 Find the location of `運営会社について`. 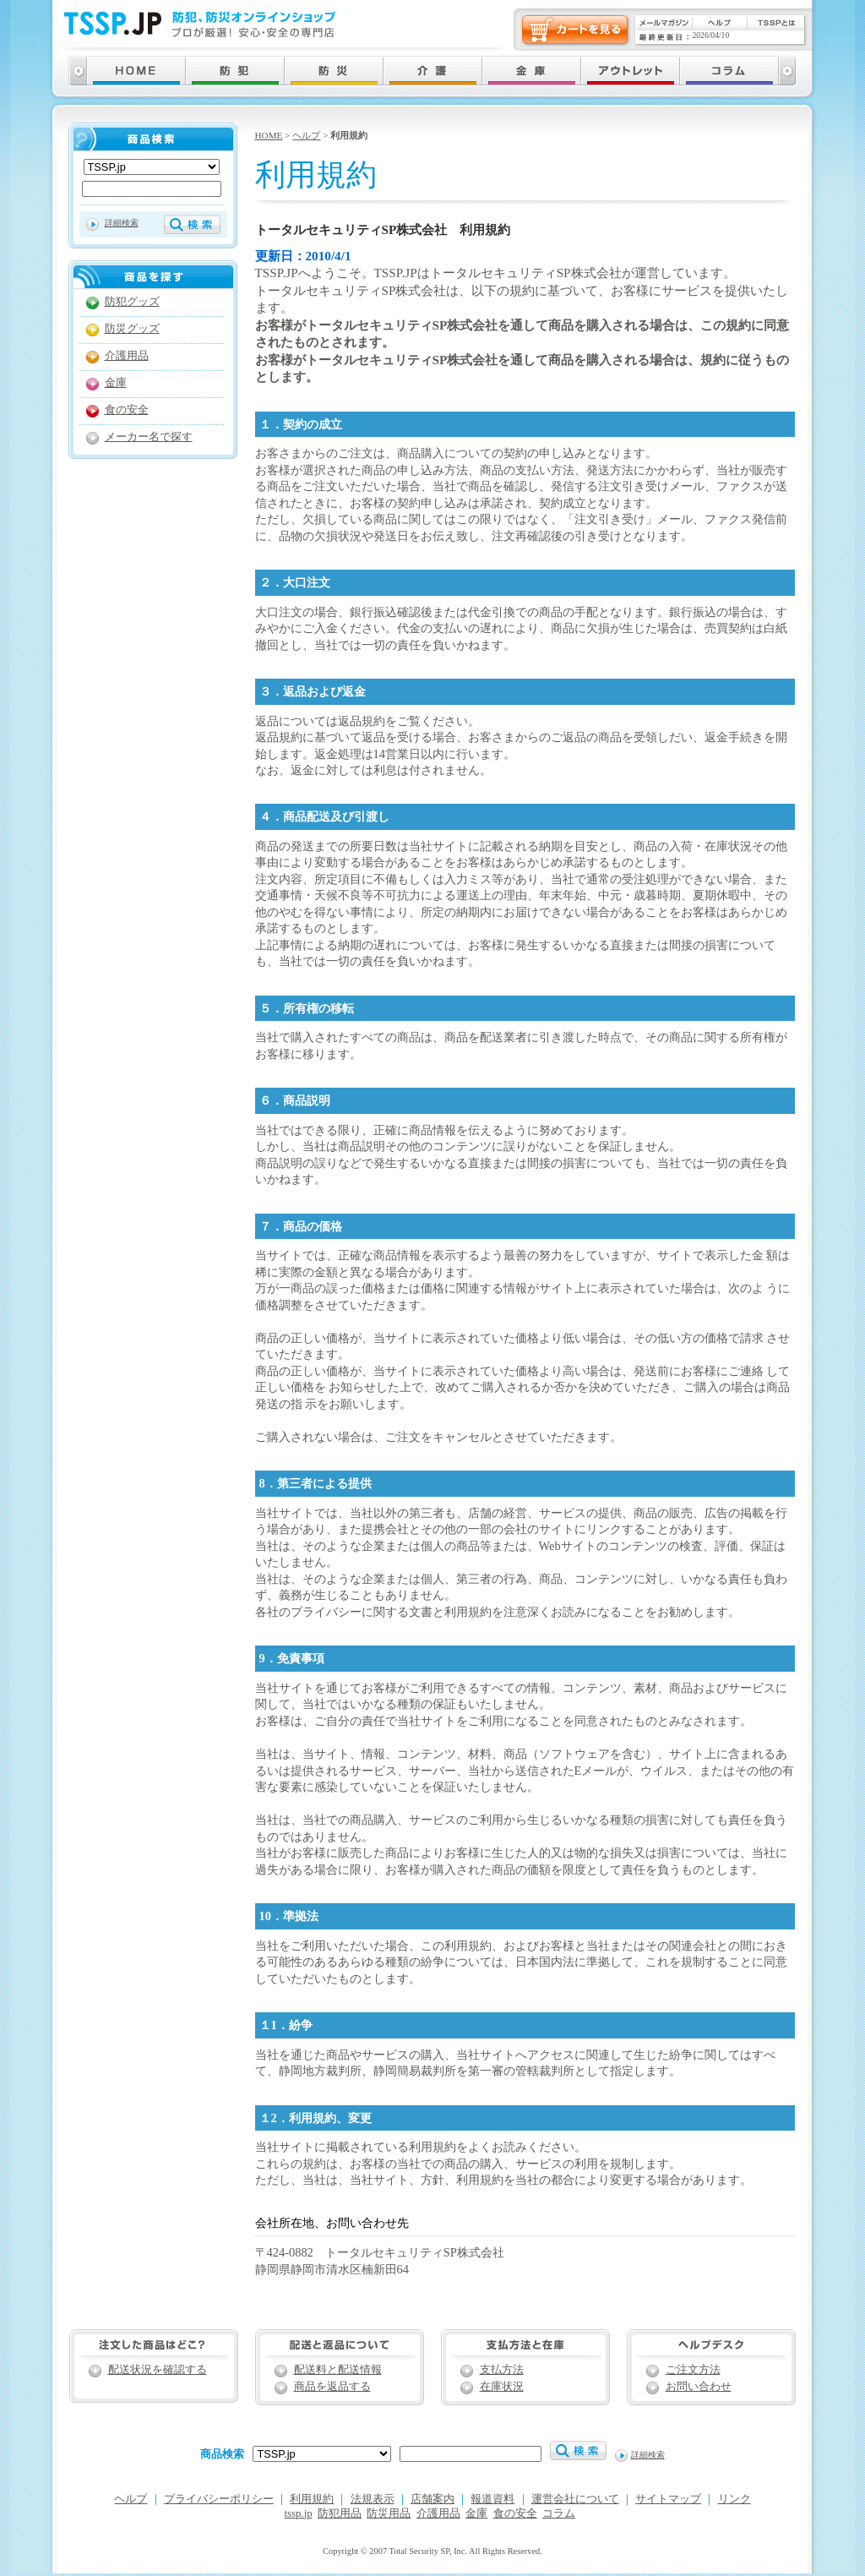

運営会社について is located at coordinates (575, 2499).